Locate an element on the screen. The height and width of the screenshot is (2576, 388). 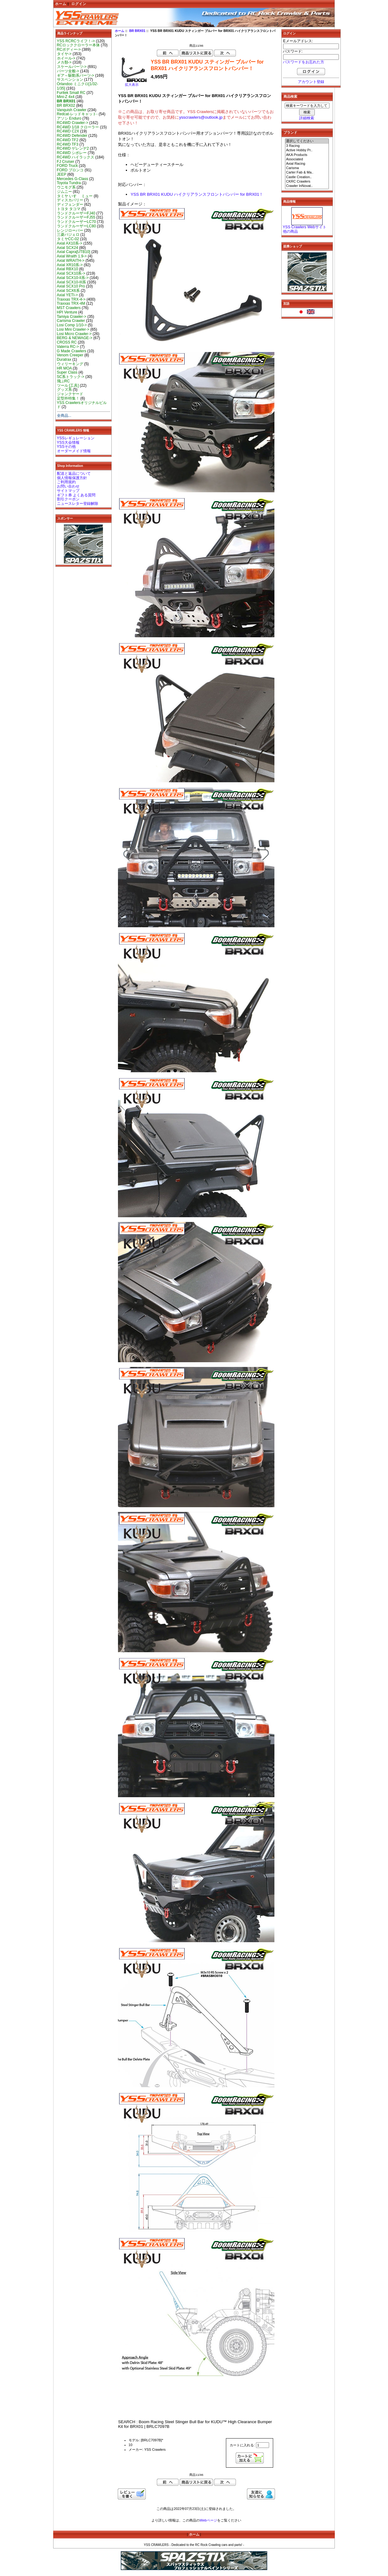
アカウント登録 is located at coordinates (311, 82).